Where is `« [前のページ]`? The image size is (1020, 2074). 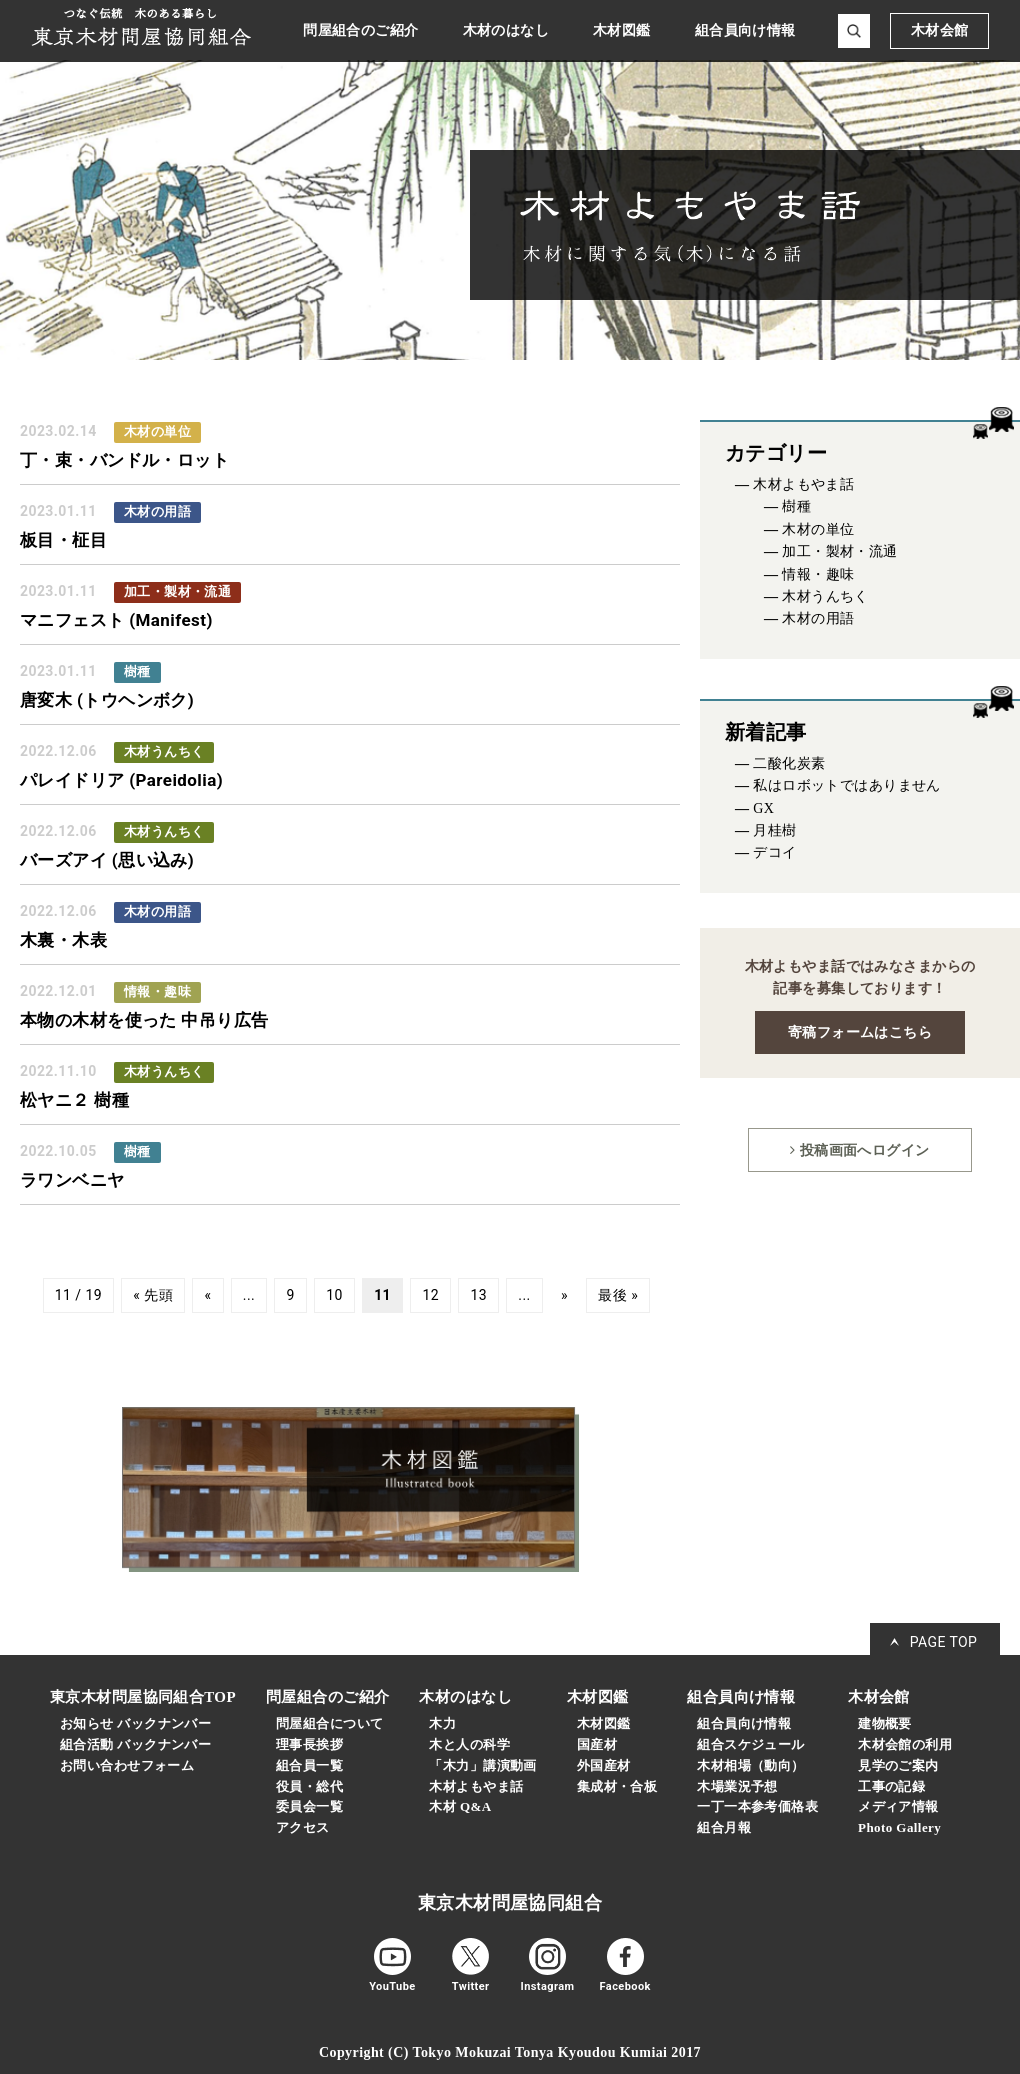
« [前のページ] is located at coordinates (207, 1296).